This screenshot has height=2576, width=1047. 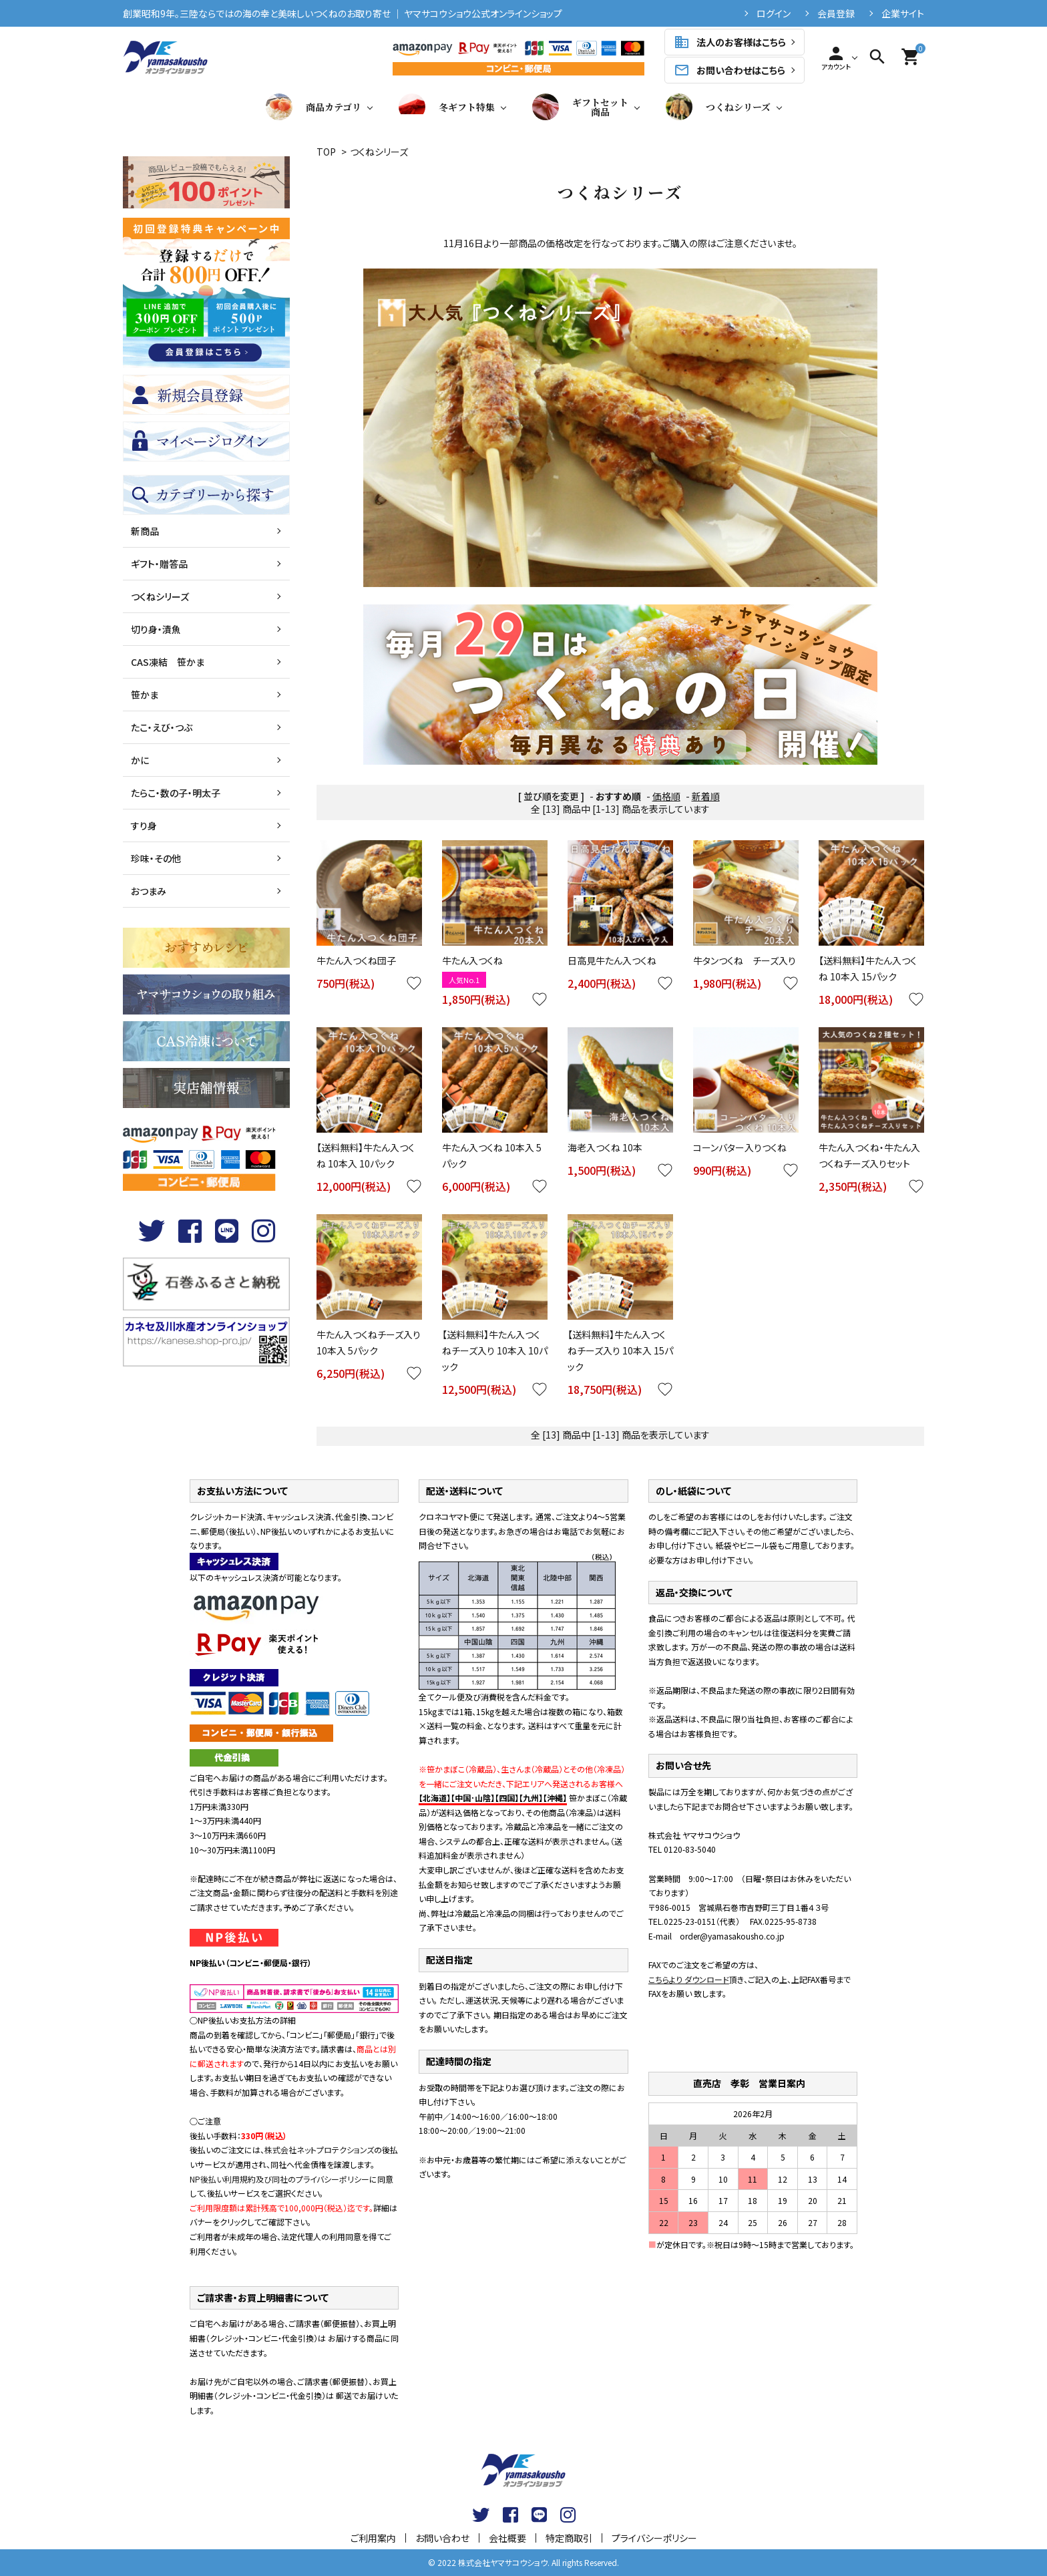 I want to click on ご利用案内, so click(x=373, y=2538).